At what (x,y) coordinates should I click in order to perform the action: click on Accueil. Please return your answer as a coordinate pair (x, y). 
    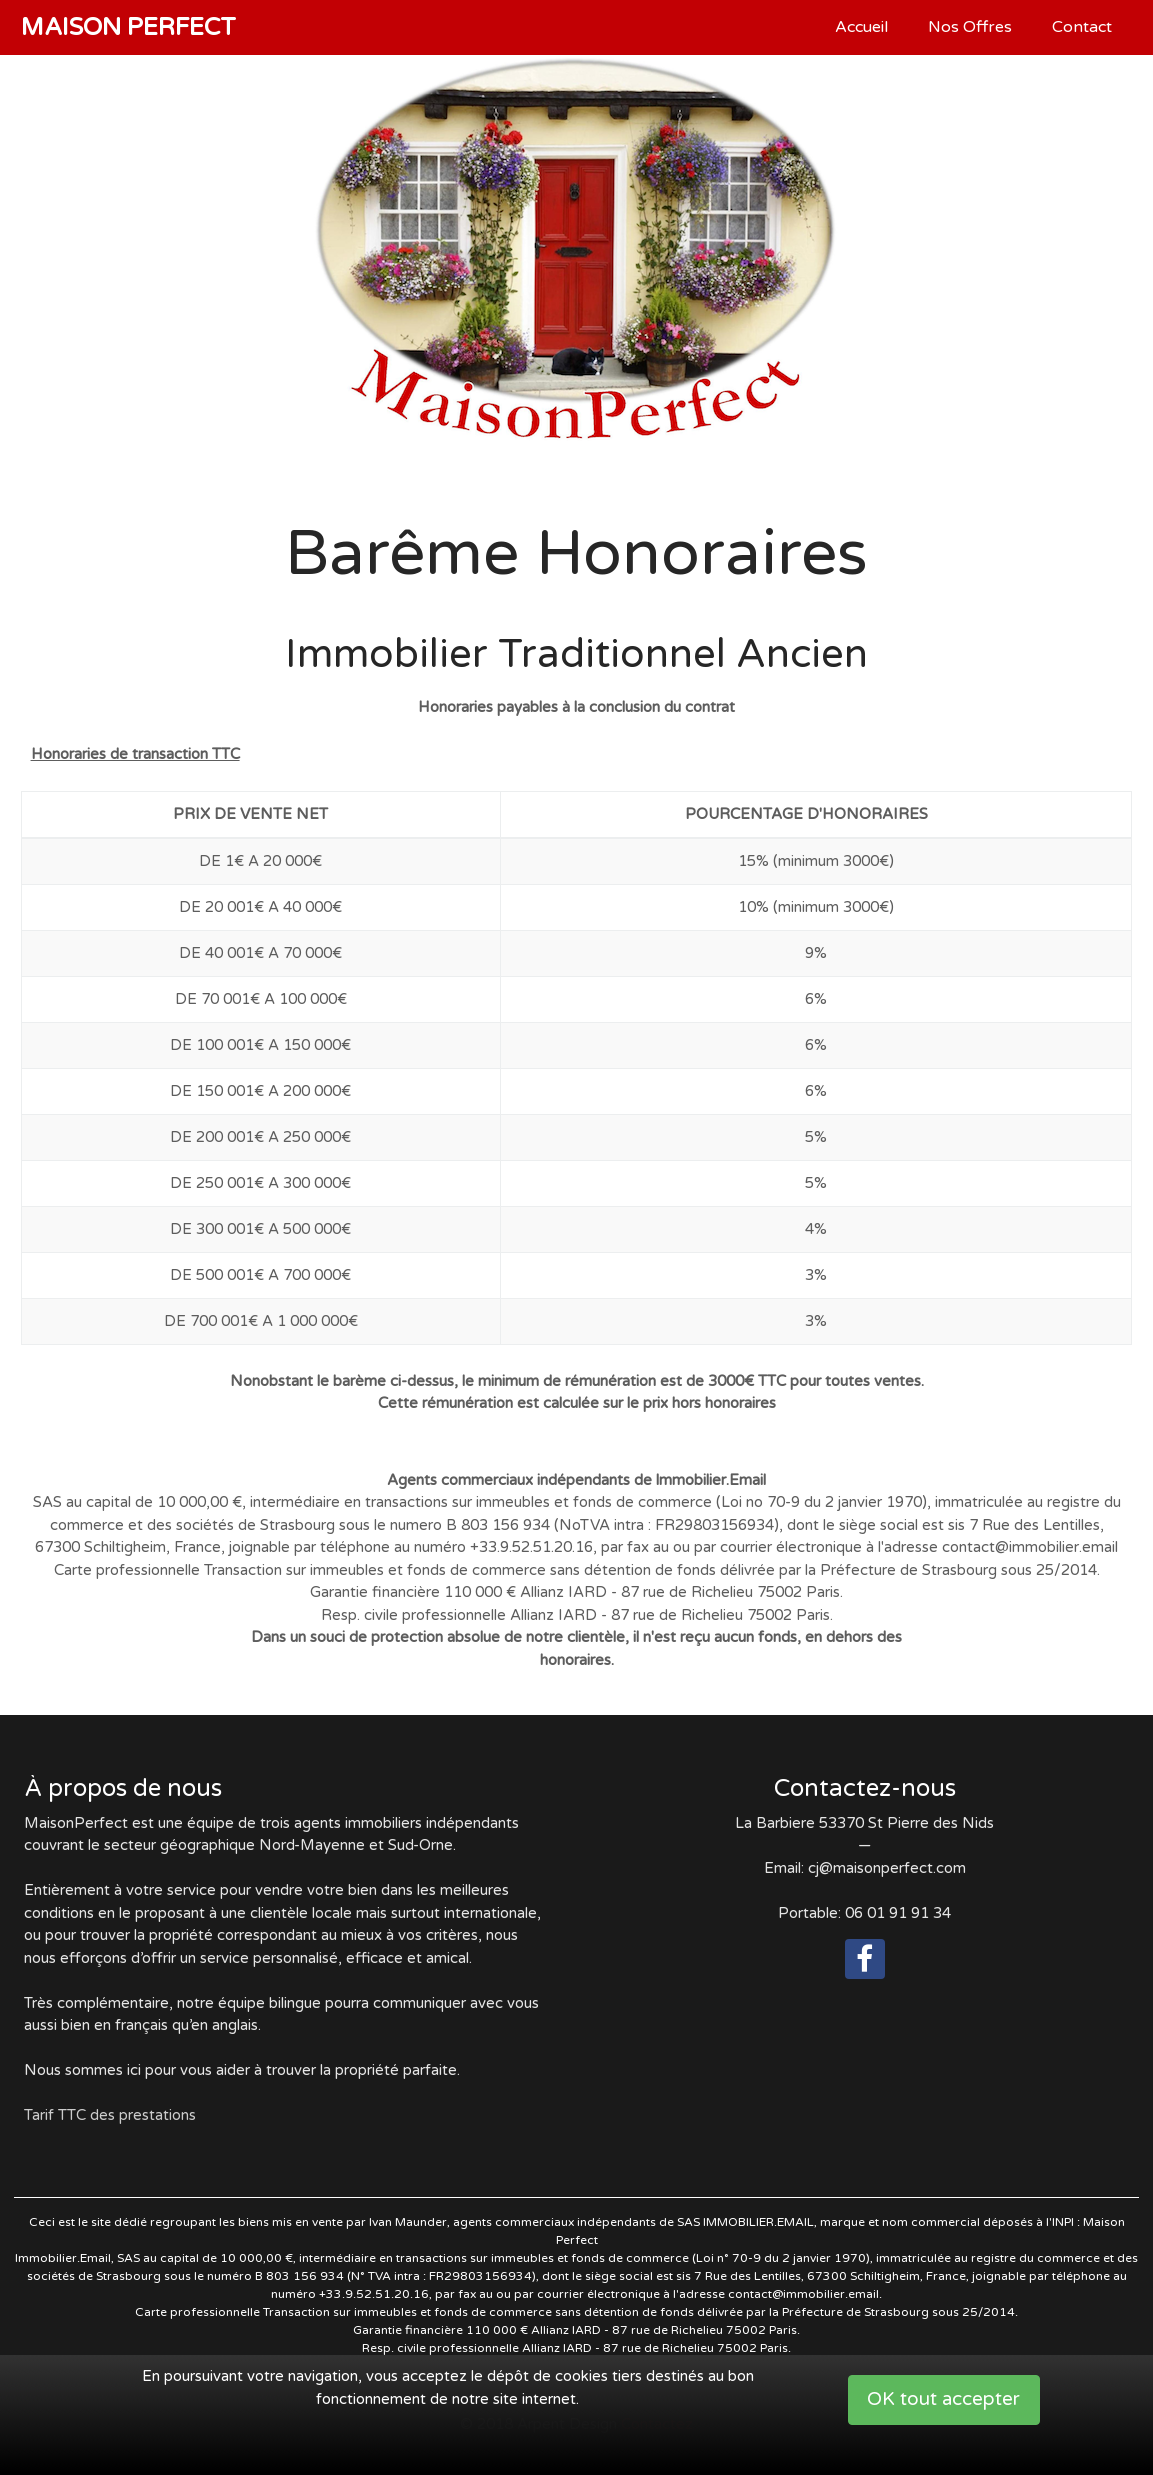
    Looking at the image, I should click on (861, 27).